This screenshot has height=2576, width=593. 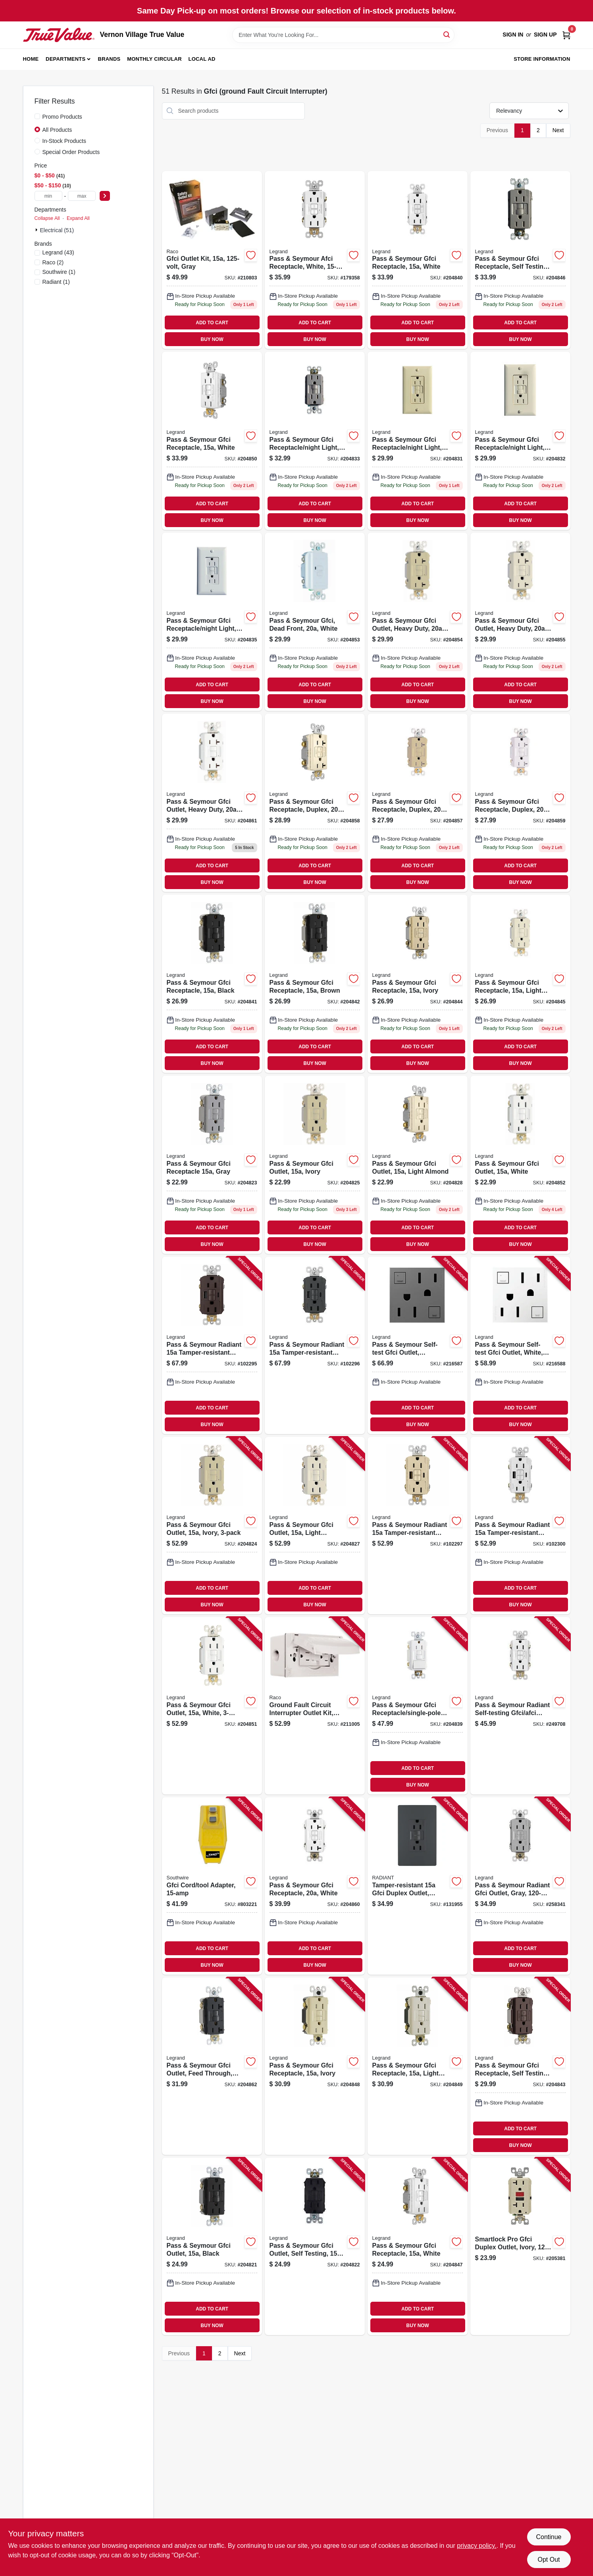 I want to click on [Go to pass-seymour-gfci-receptacle-brown-785007135589 product page], so click(x=315, y=984).